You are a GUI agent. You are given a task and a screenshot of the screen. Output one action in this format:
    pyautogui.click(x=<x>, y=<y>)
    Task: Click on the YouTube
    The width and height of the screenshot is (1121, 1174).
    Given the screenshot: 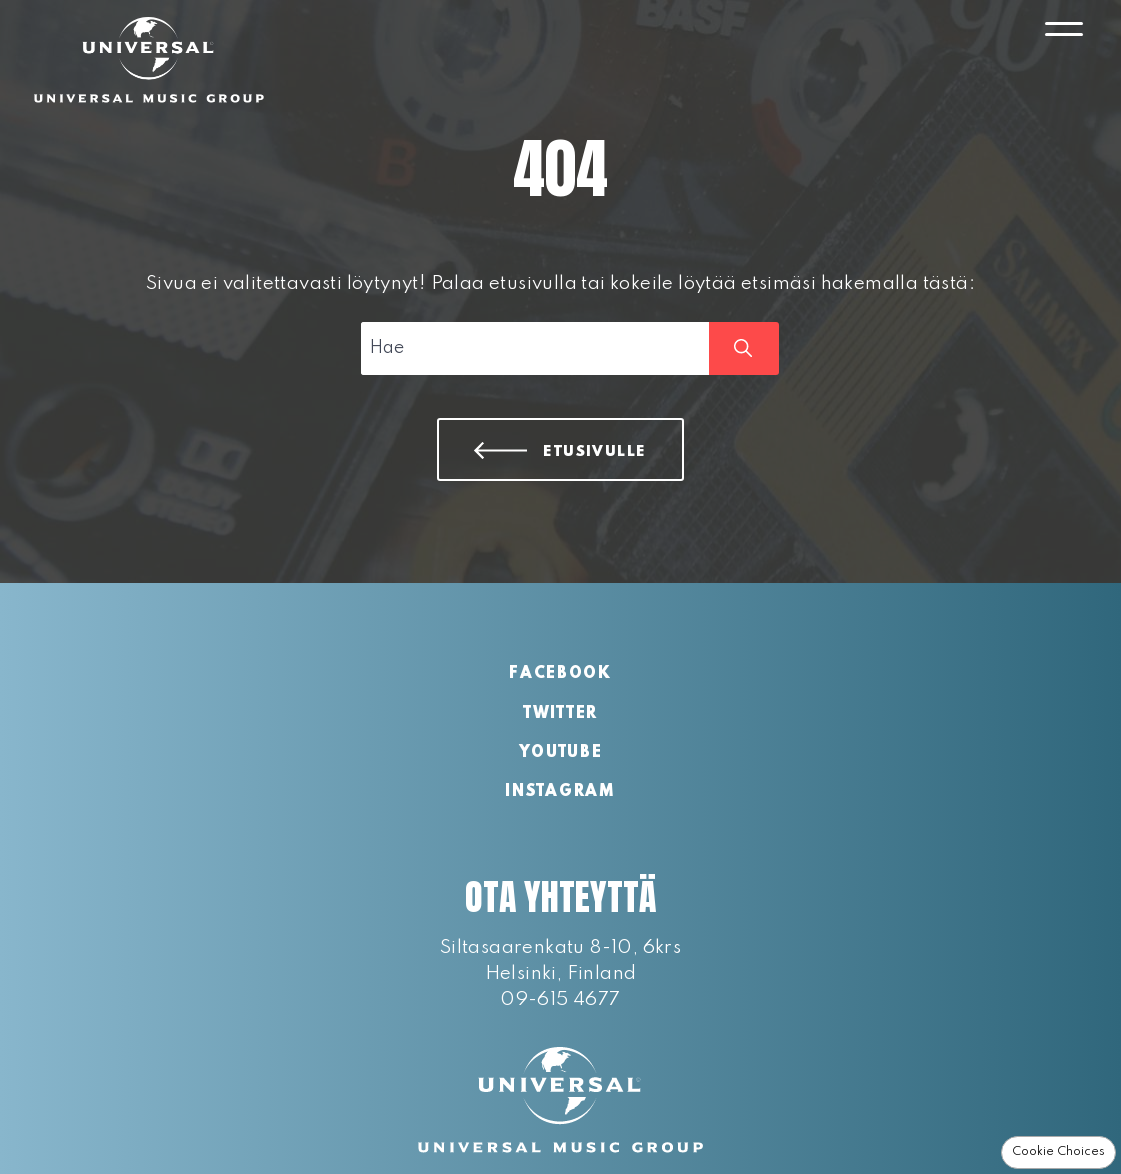 What is the action you would take?
    pyautogui.click(x=561, y=753)
    